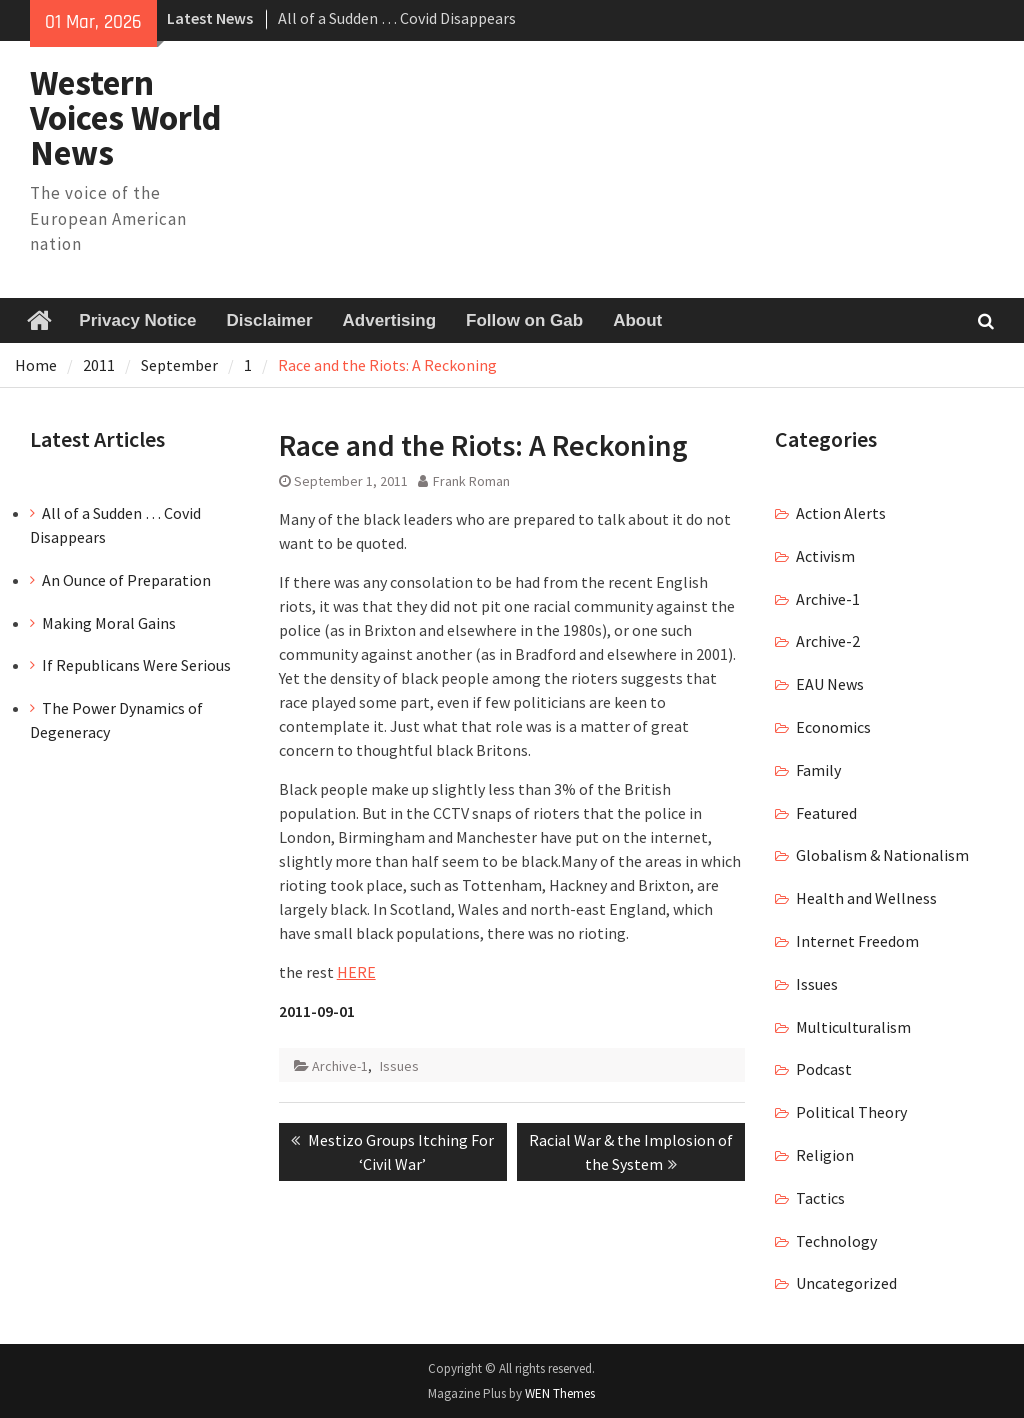 This screenshot has width=1024, height=1418. What do you see at coordinates (136, 665) in the screenshot?
I see `If Republicans Were Serious` at bounding box center [136, 665].